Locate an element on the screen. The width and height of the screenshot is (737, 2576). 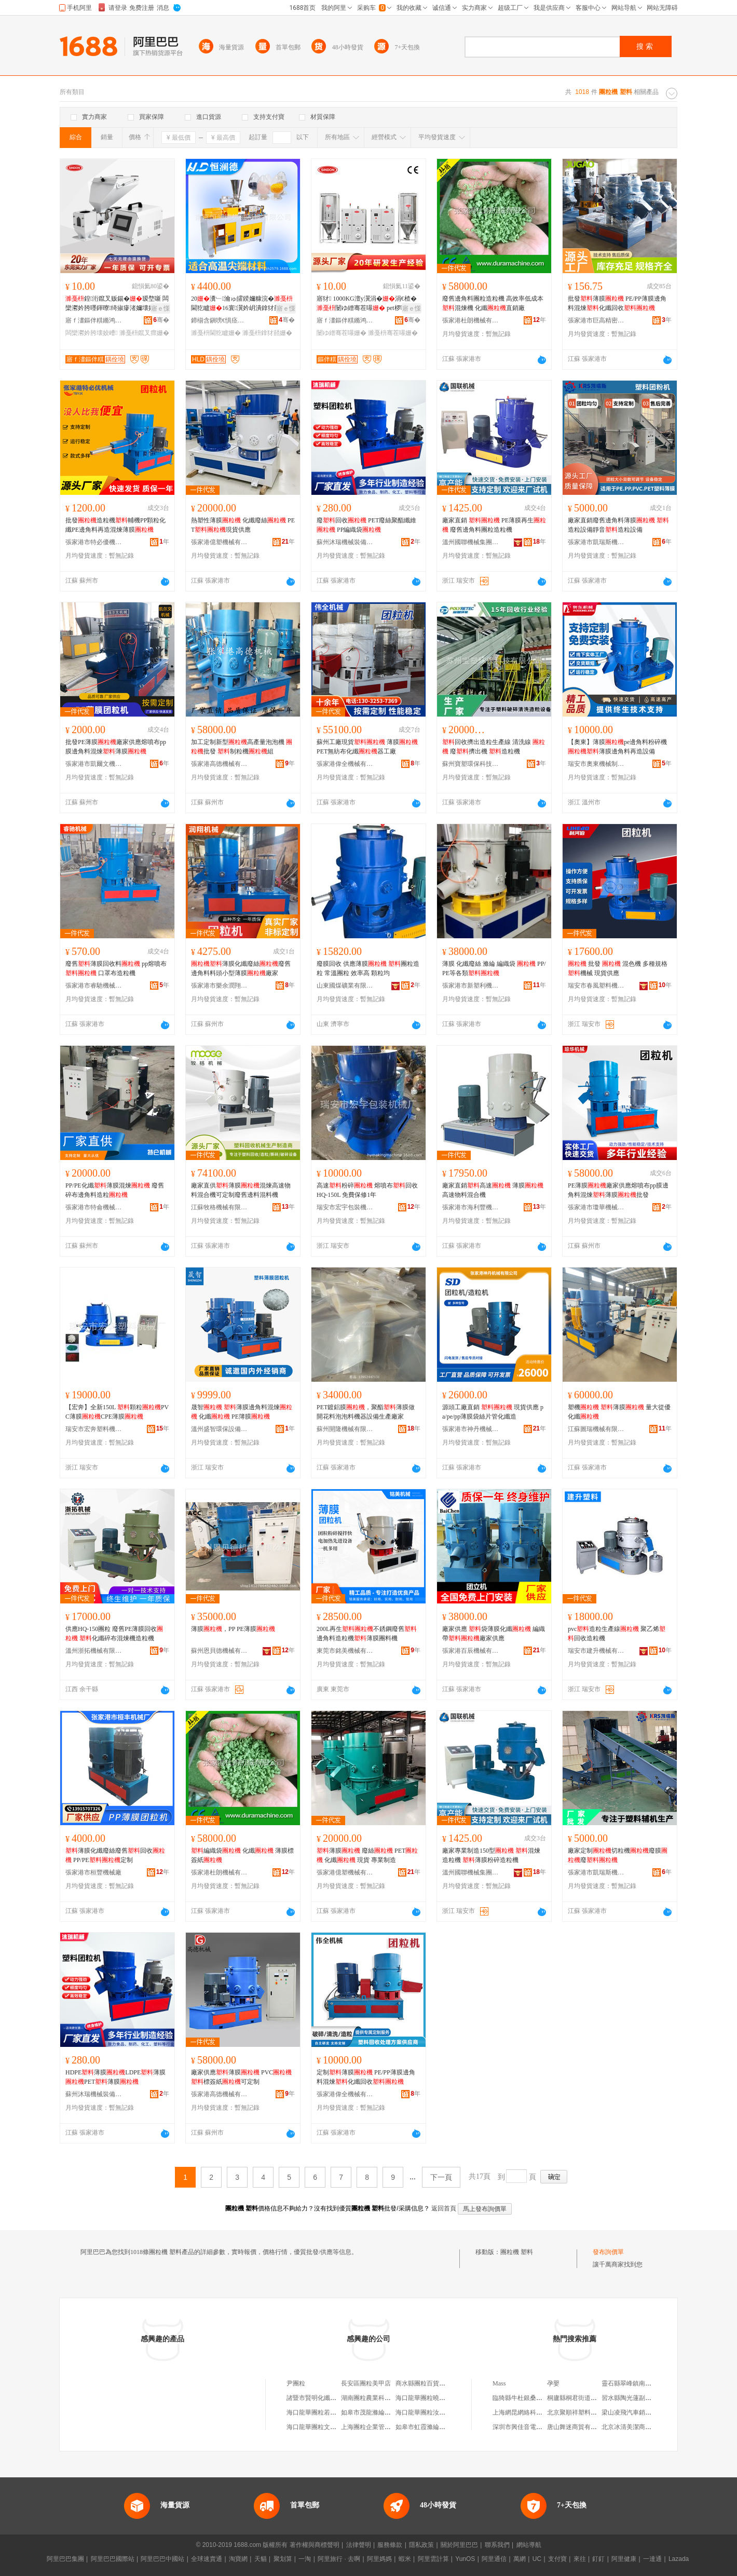
定制薄膜 PE/PP薄膜邊角料混煉化纖回收 is located at coordinates (366, 2077).